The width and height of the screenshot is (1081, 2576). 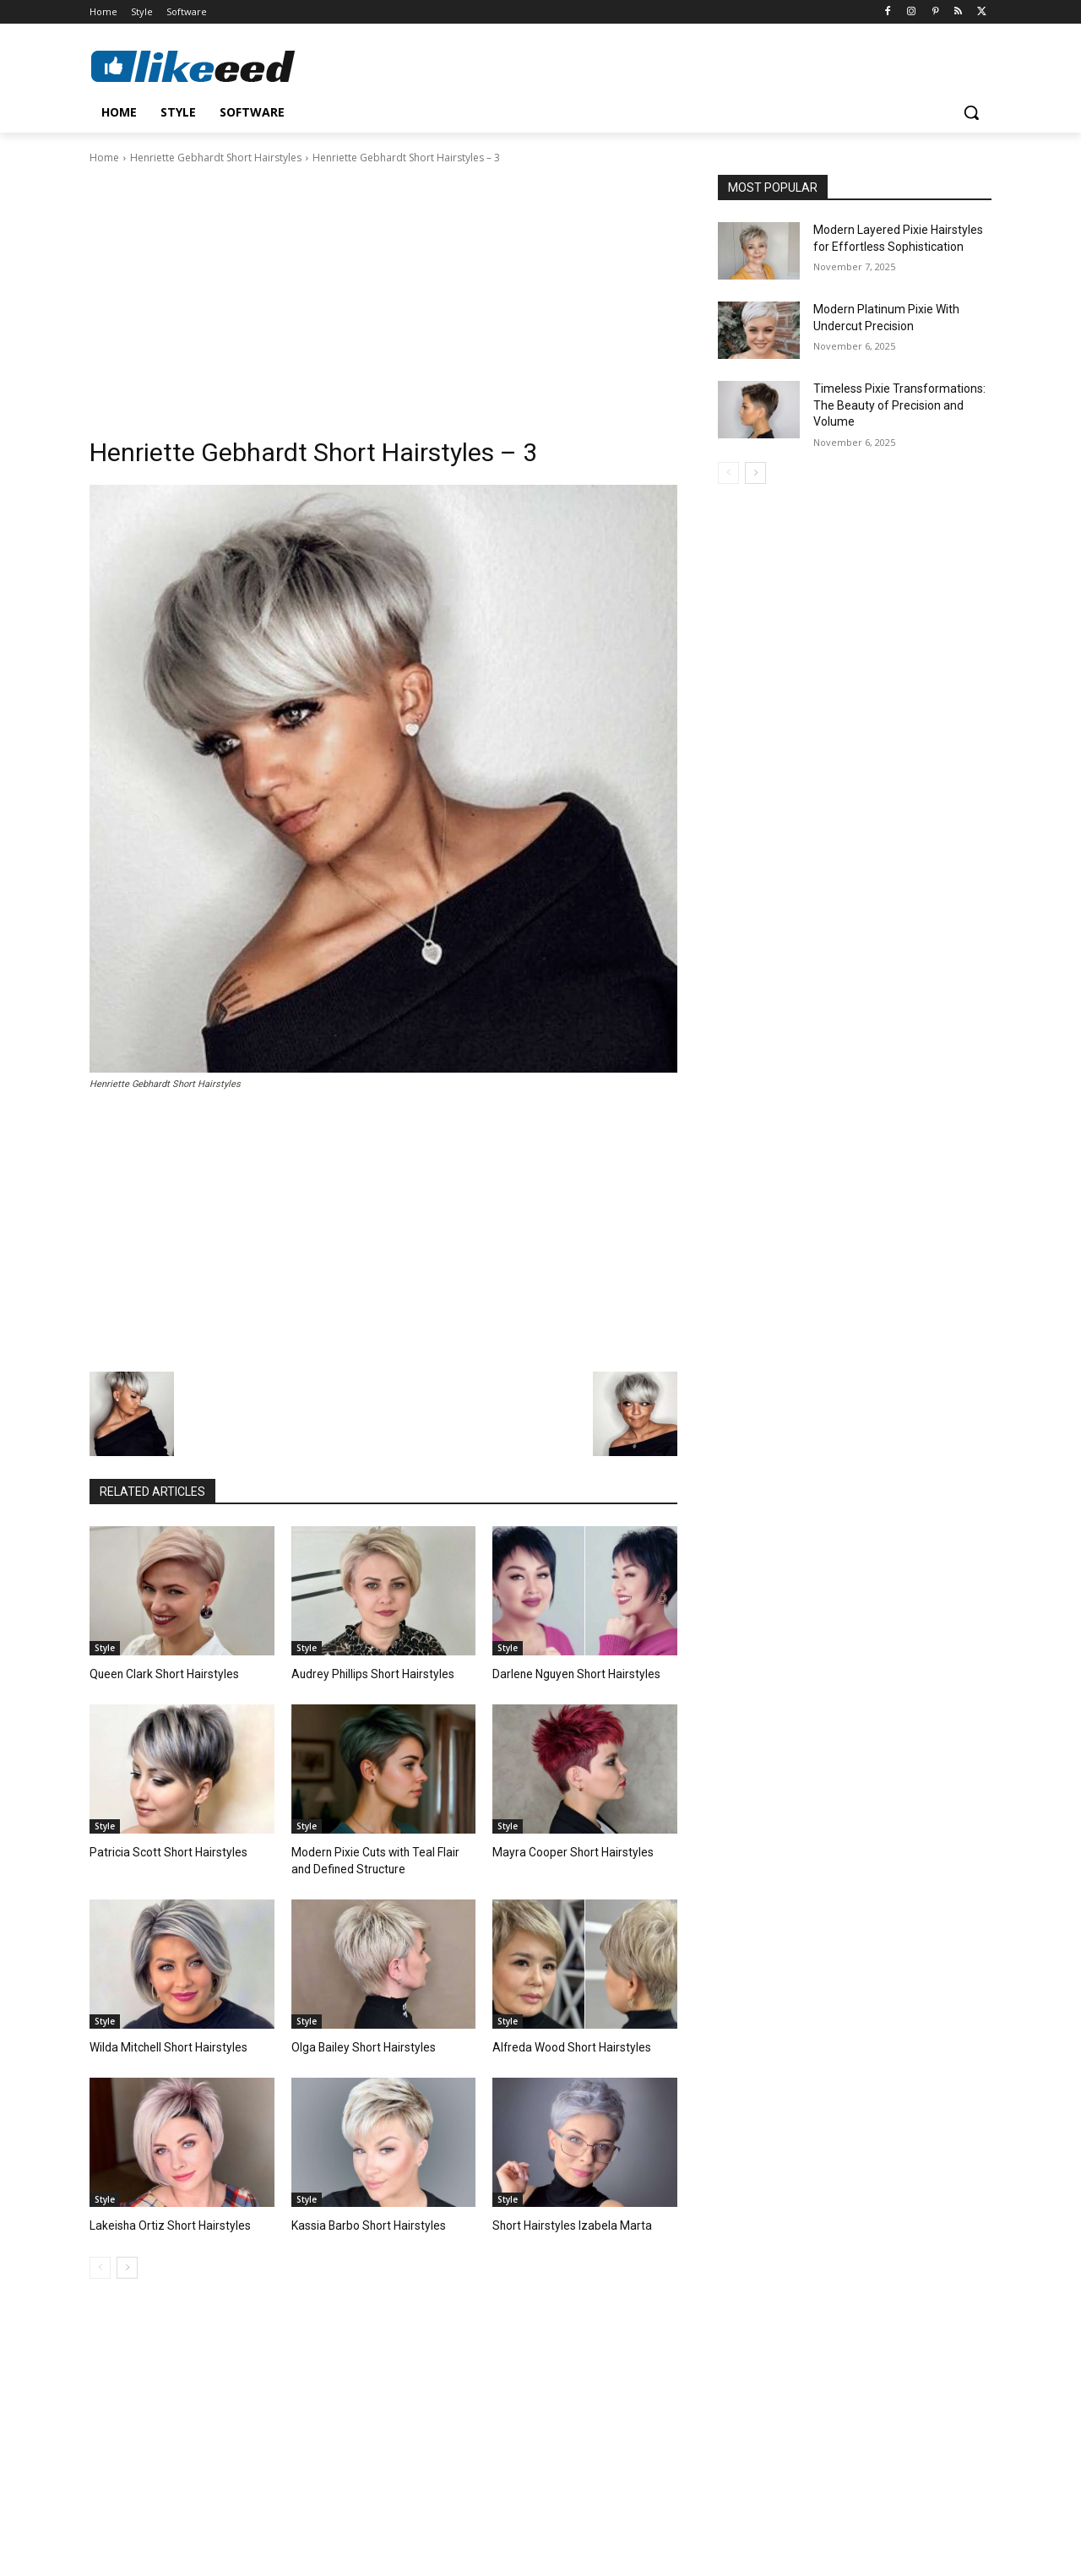 I want to click on Short Hairstyles Izabela Marta, so click(x=565, y=2221).